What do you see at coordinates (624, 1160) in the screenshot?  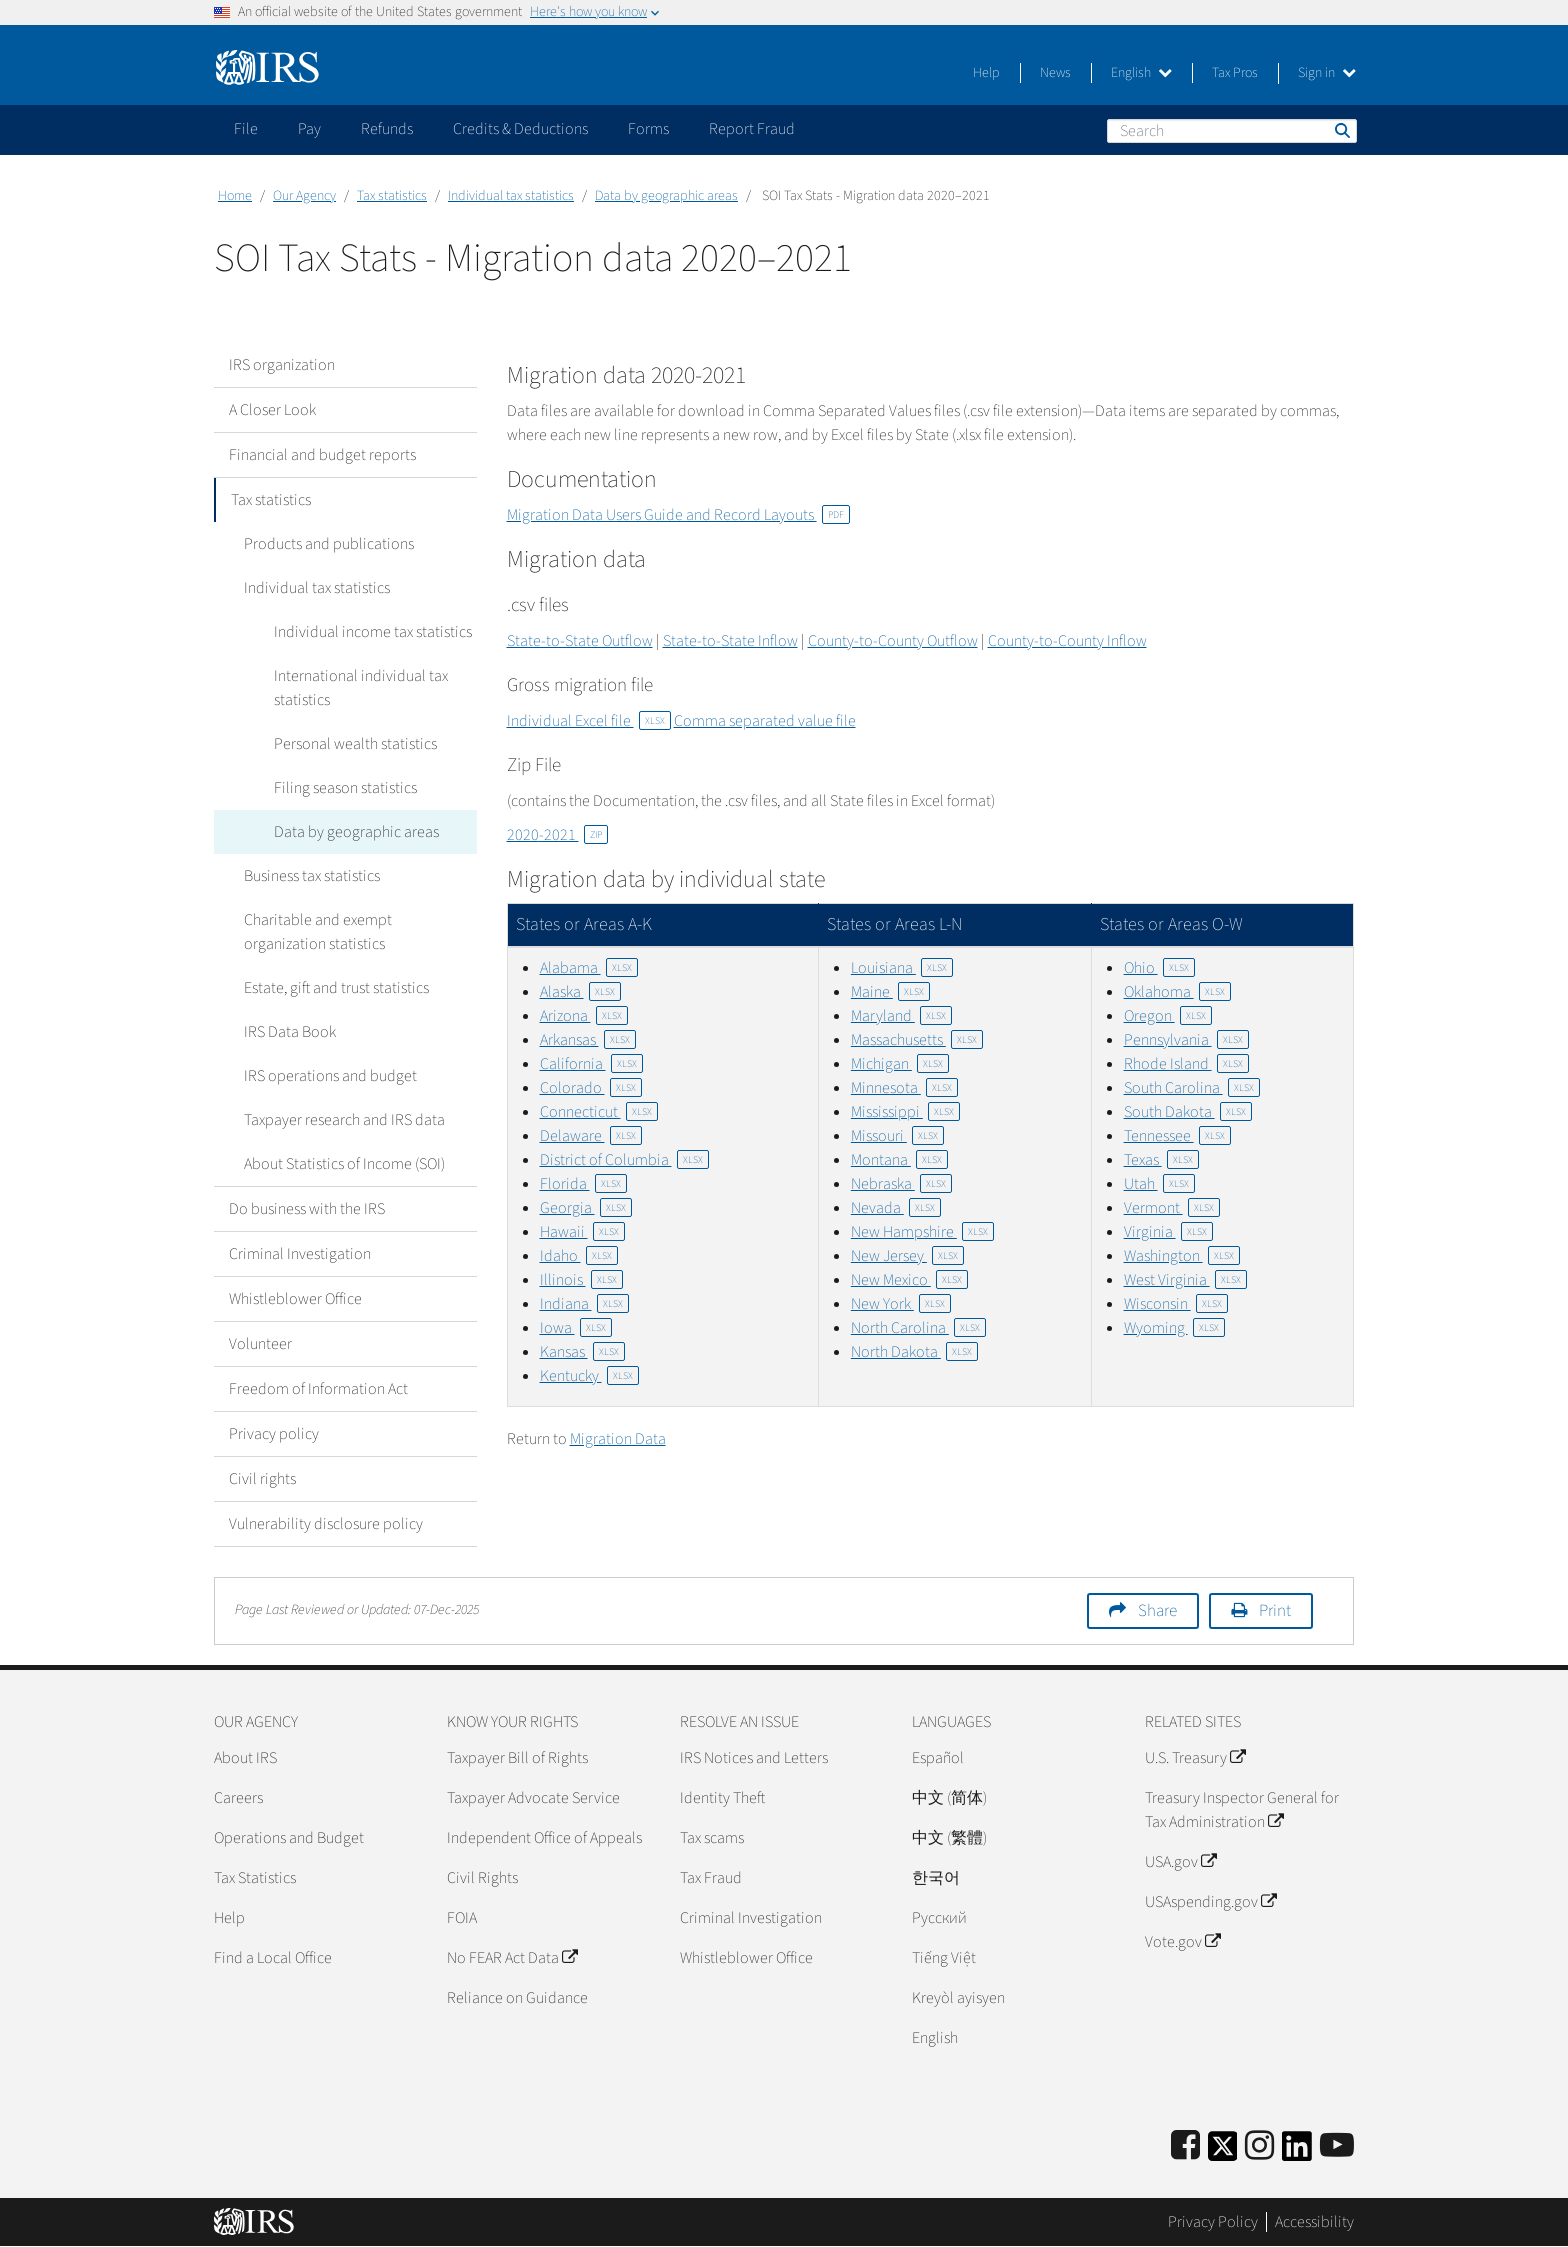 I see `District of Columbia` at bounding box center [624, 1160].